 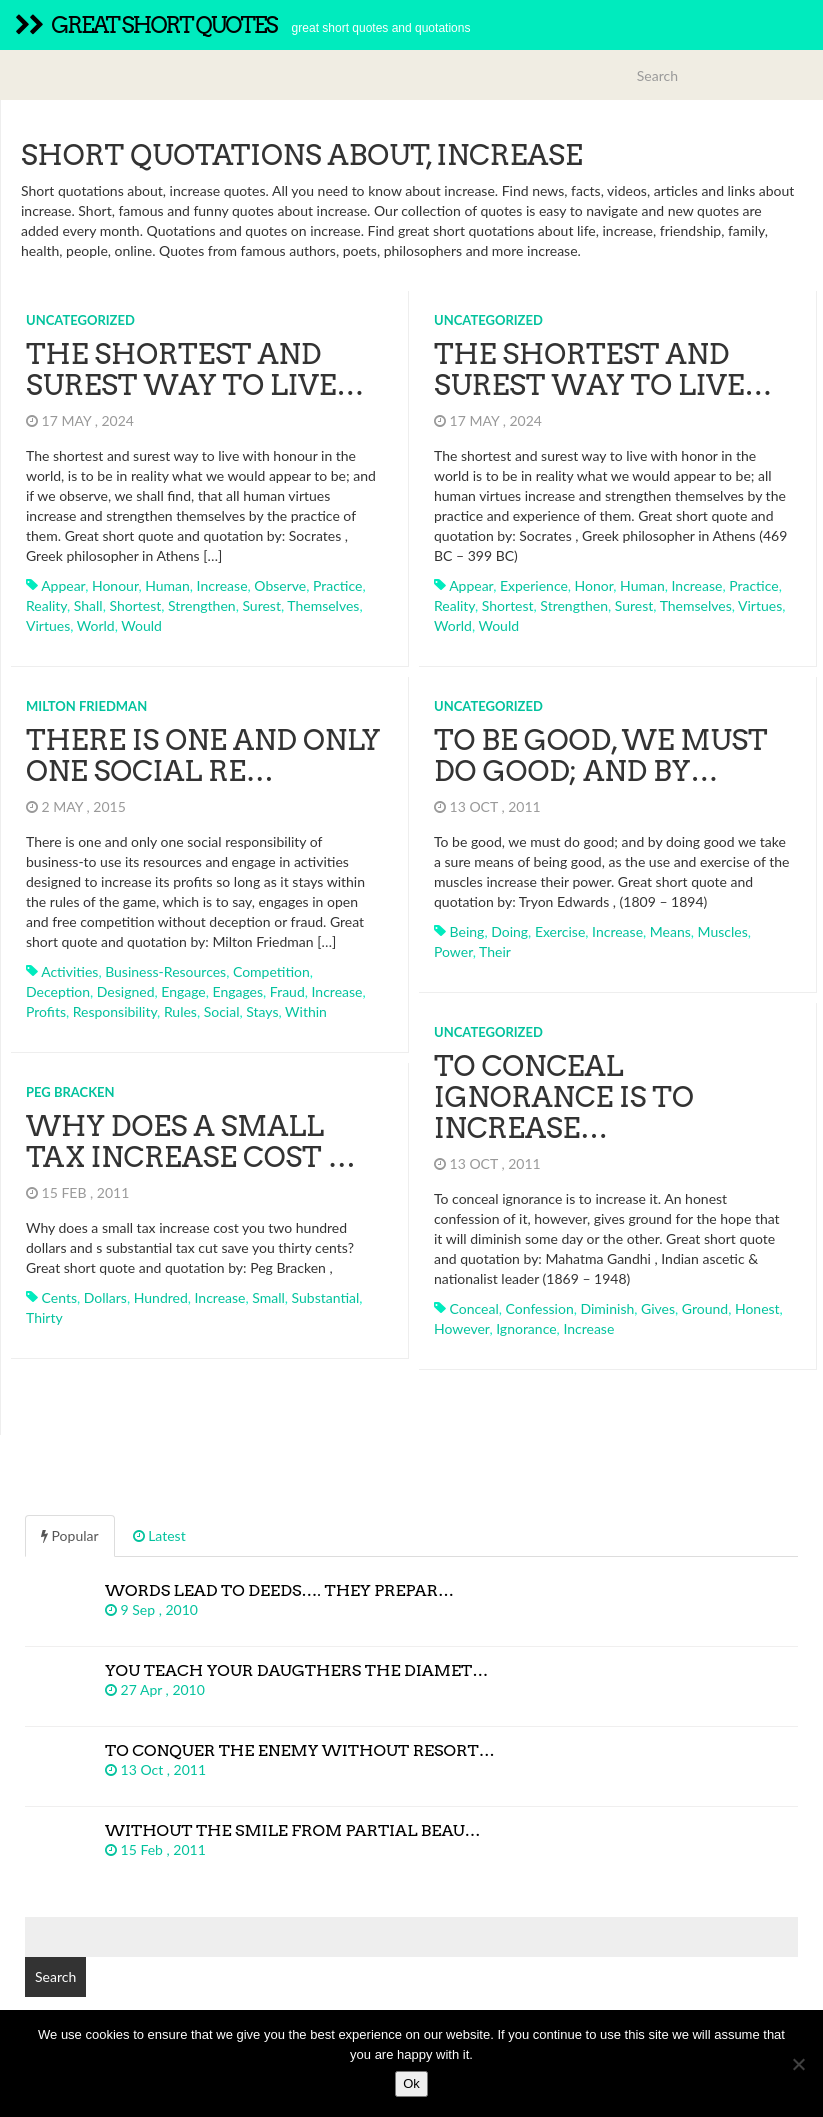 I want to click on competition, so click(x=271, y=971).